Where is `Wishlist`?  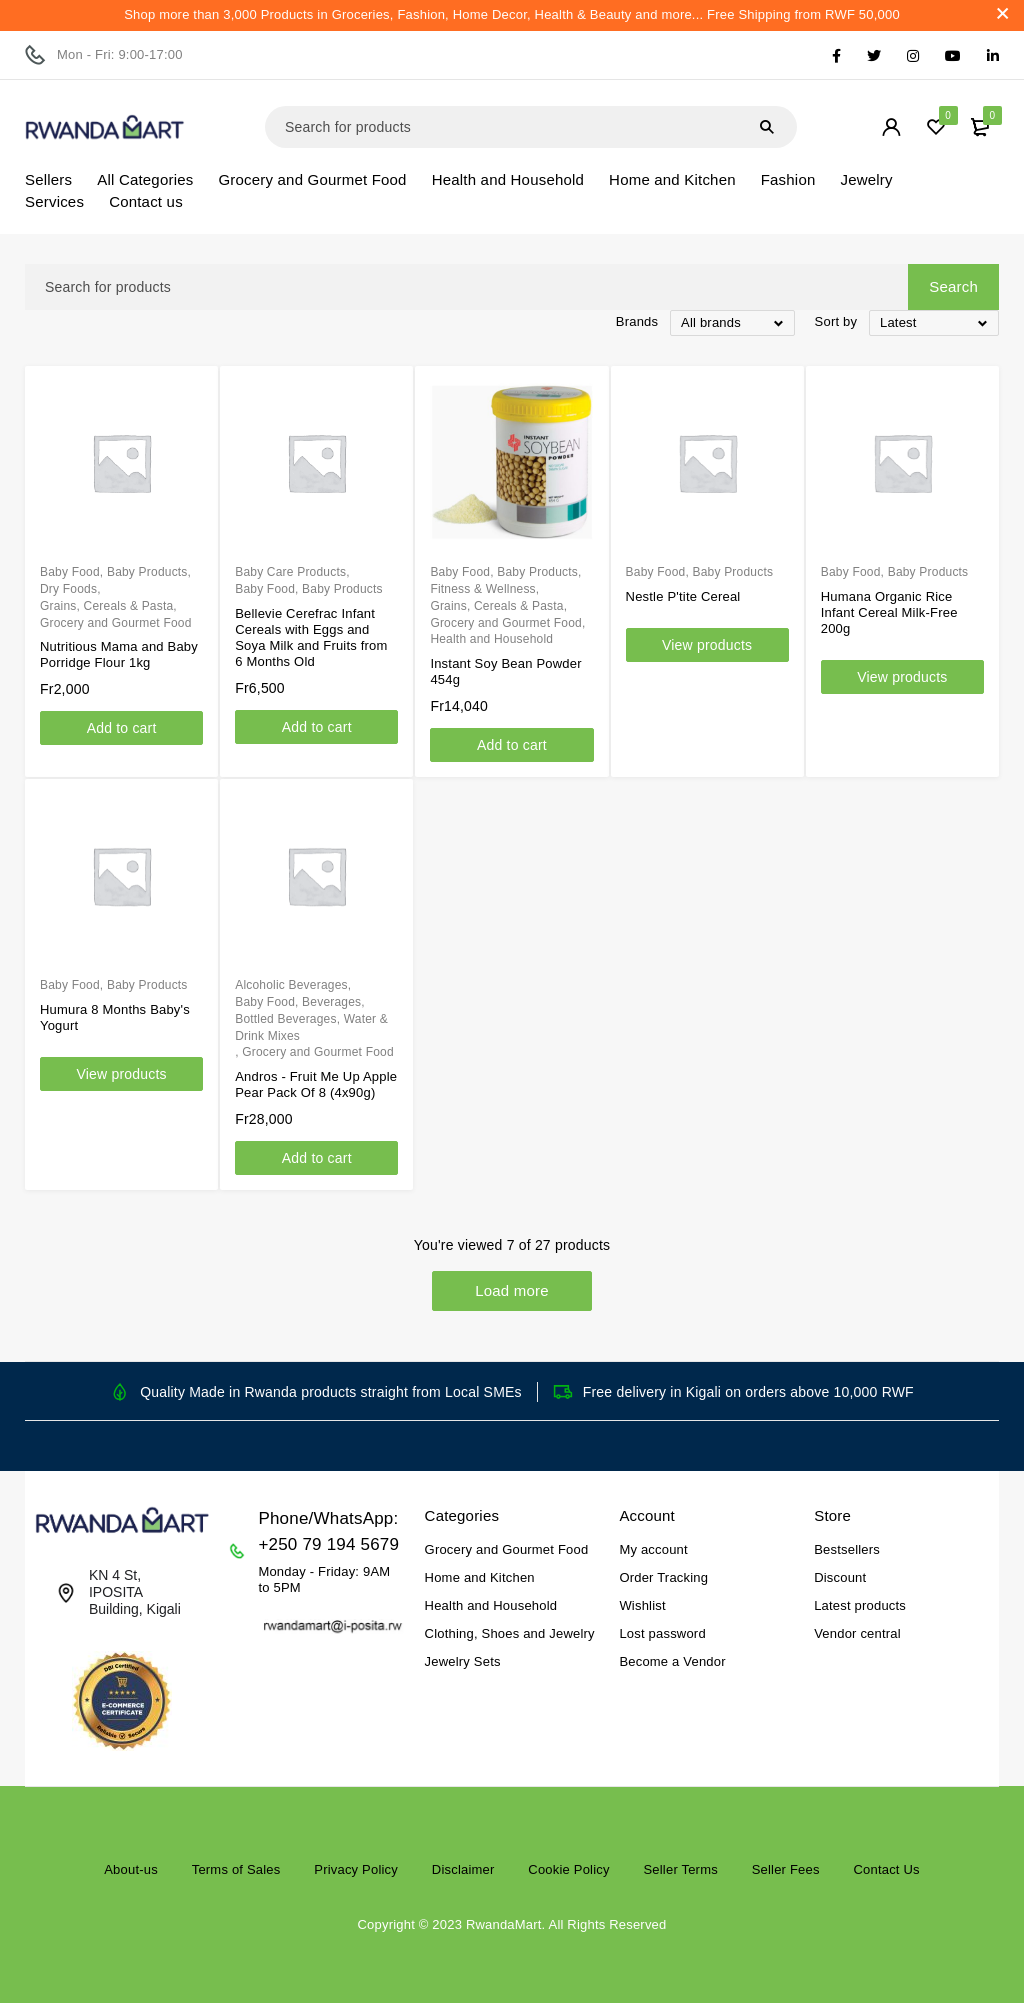 Wishlist is located at coordinates (642, 1605).